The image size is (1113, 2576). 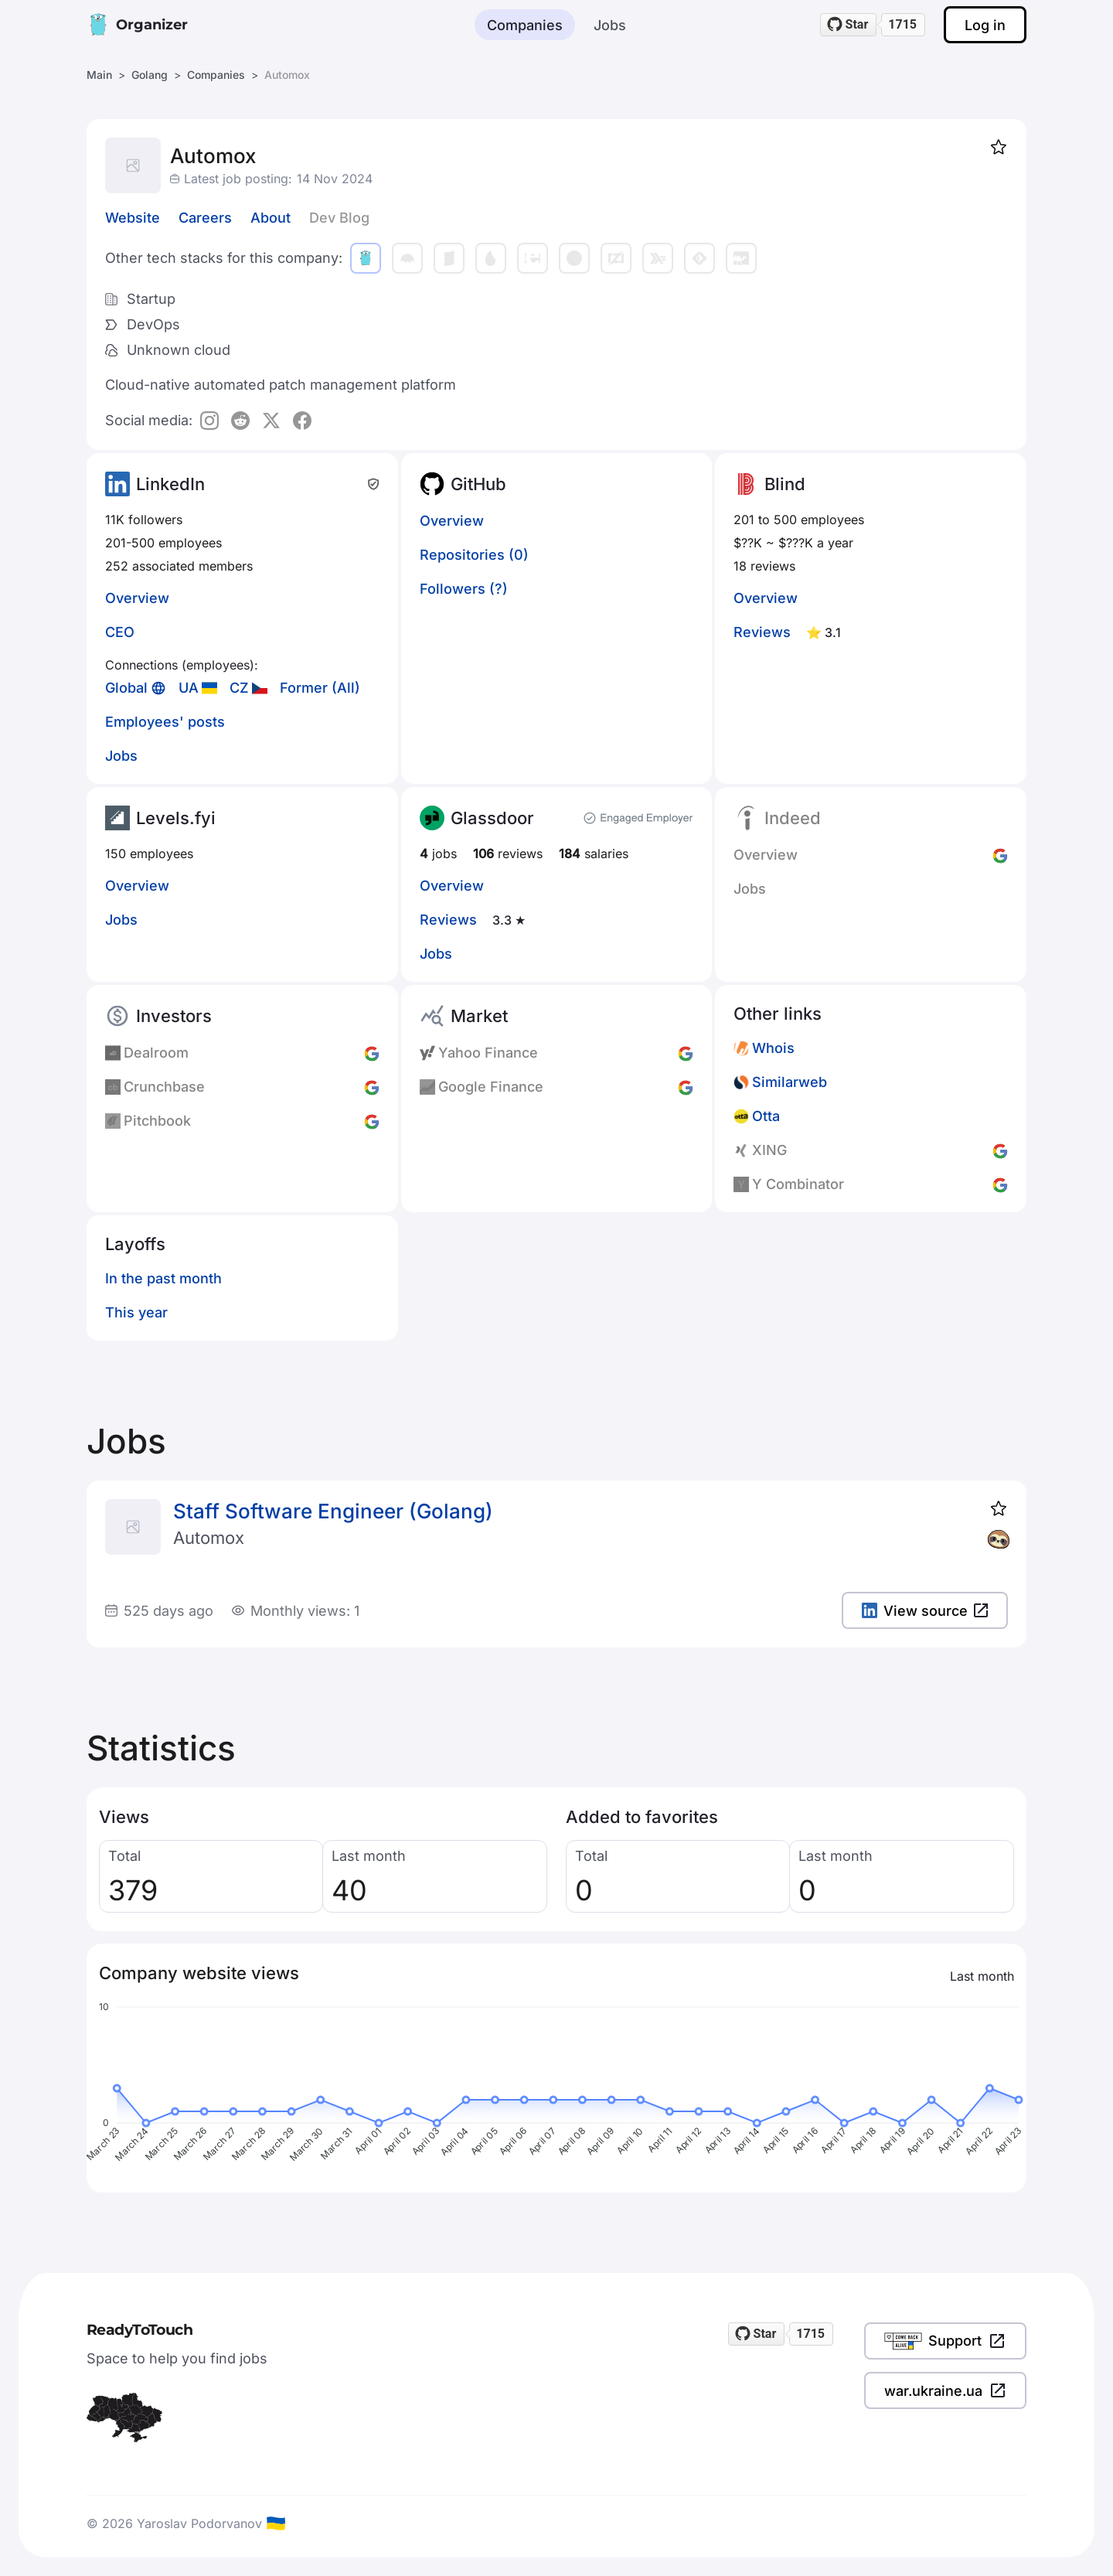 What do you see at coordinates (176, 818) in the screenshot?
I see `Levels.fyi` at bounding box center [176, 818].